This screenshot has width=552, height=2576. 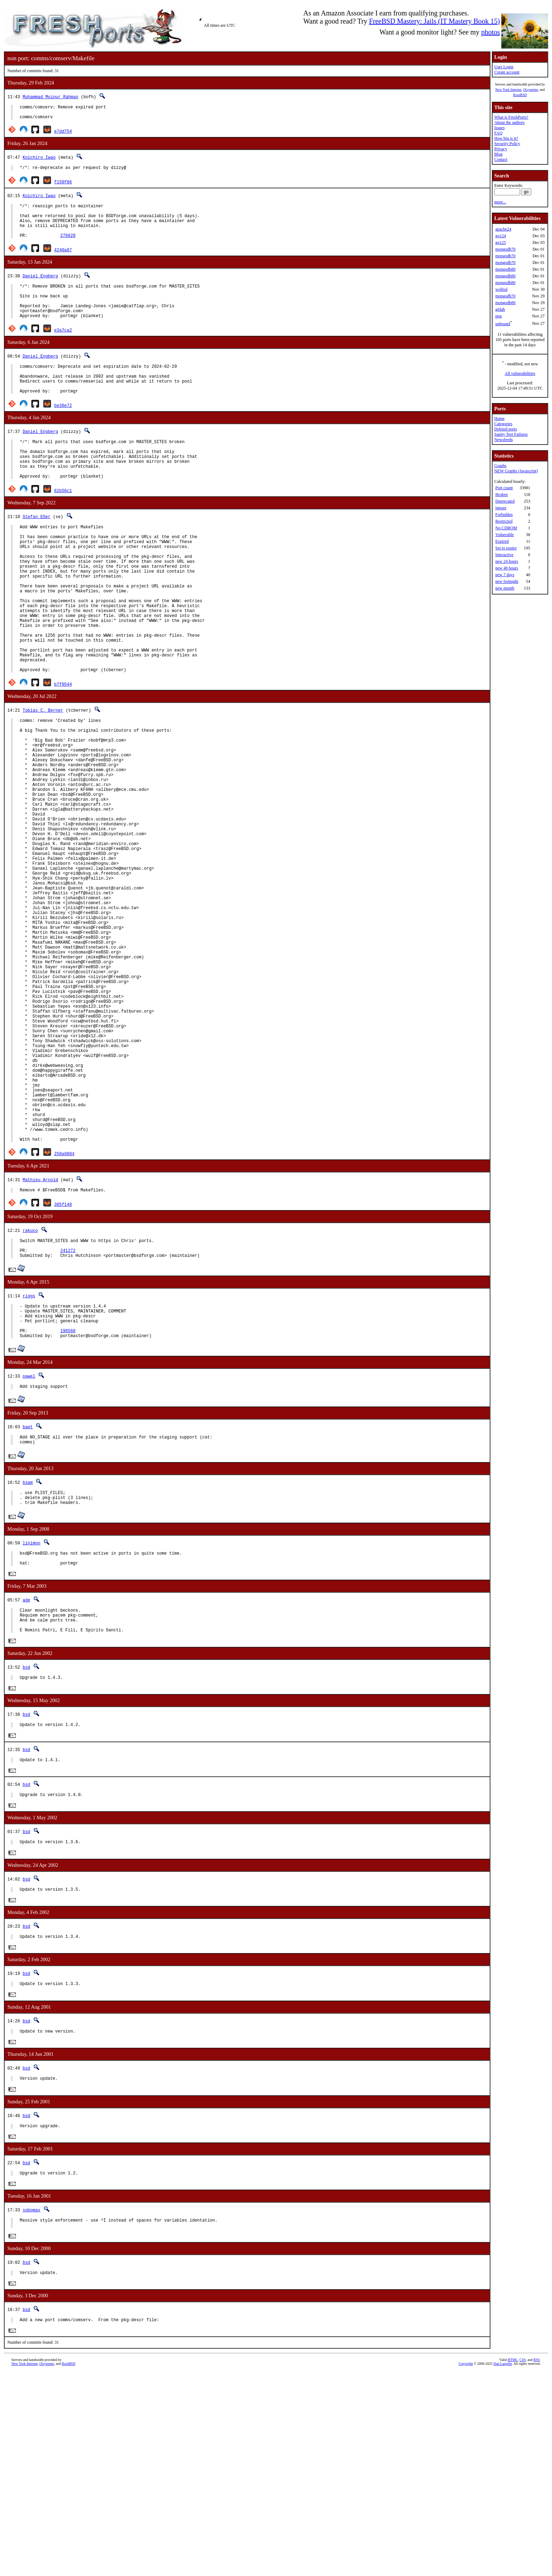 What do you see at coordinates (511, 434) in the screenshot?
I see `Sanity Test Failures` at bounding box center [511, 434].